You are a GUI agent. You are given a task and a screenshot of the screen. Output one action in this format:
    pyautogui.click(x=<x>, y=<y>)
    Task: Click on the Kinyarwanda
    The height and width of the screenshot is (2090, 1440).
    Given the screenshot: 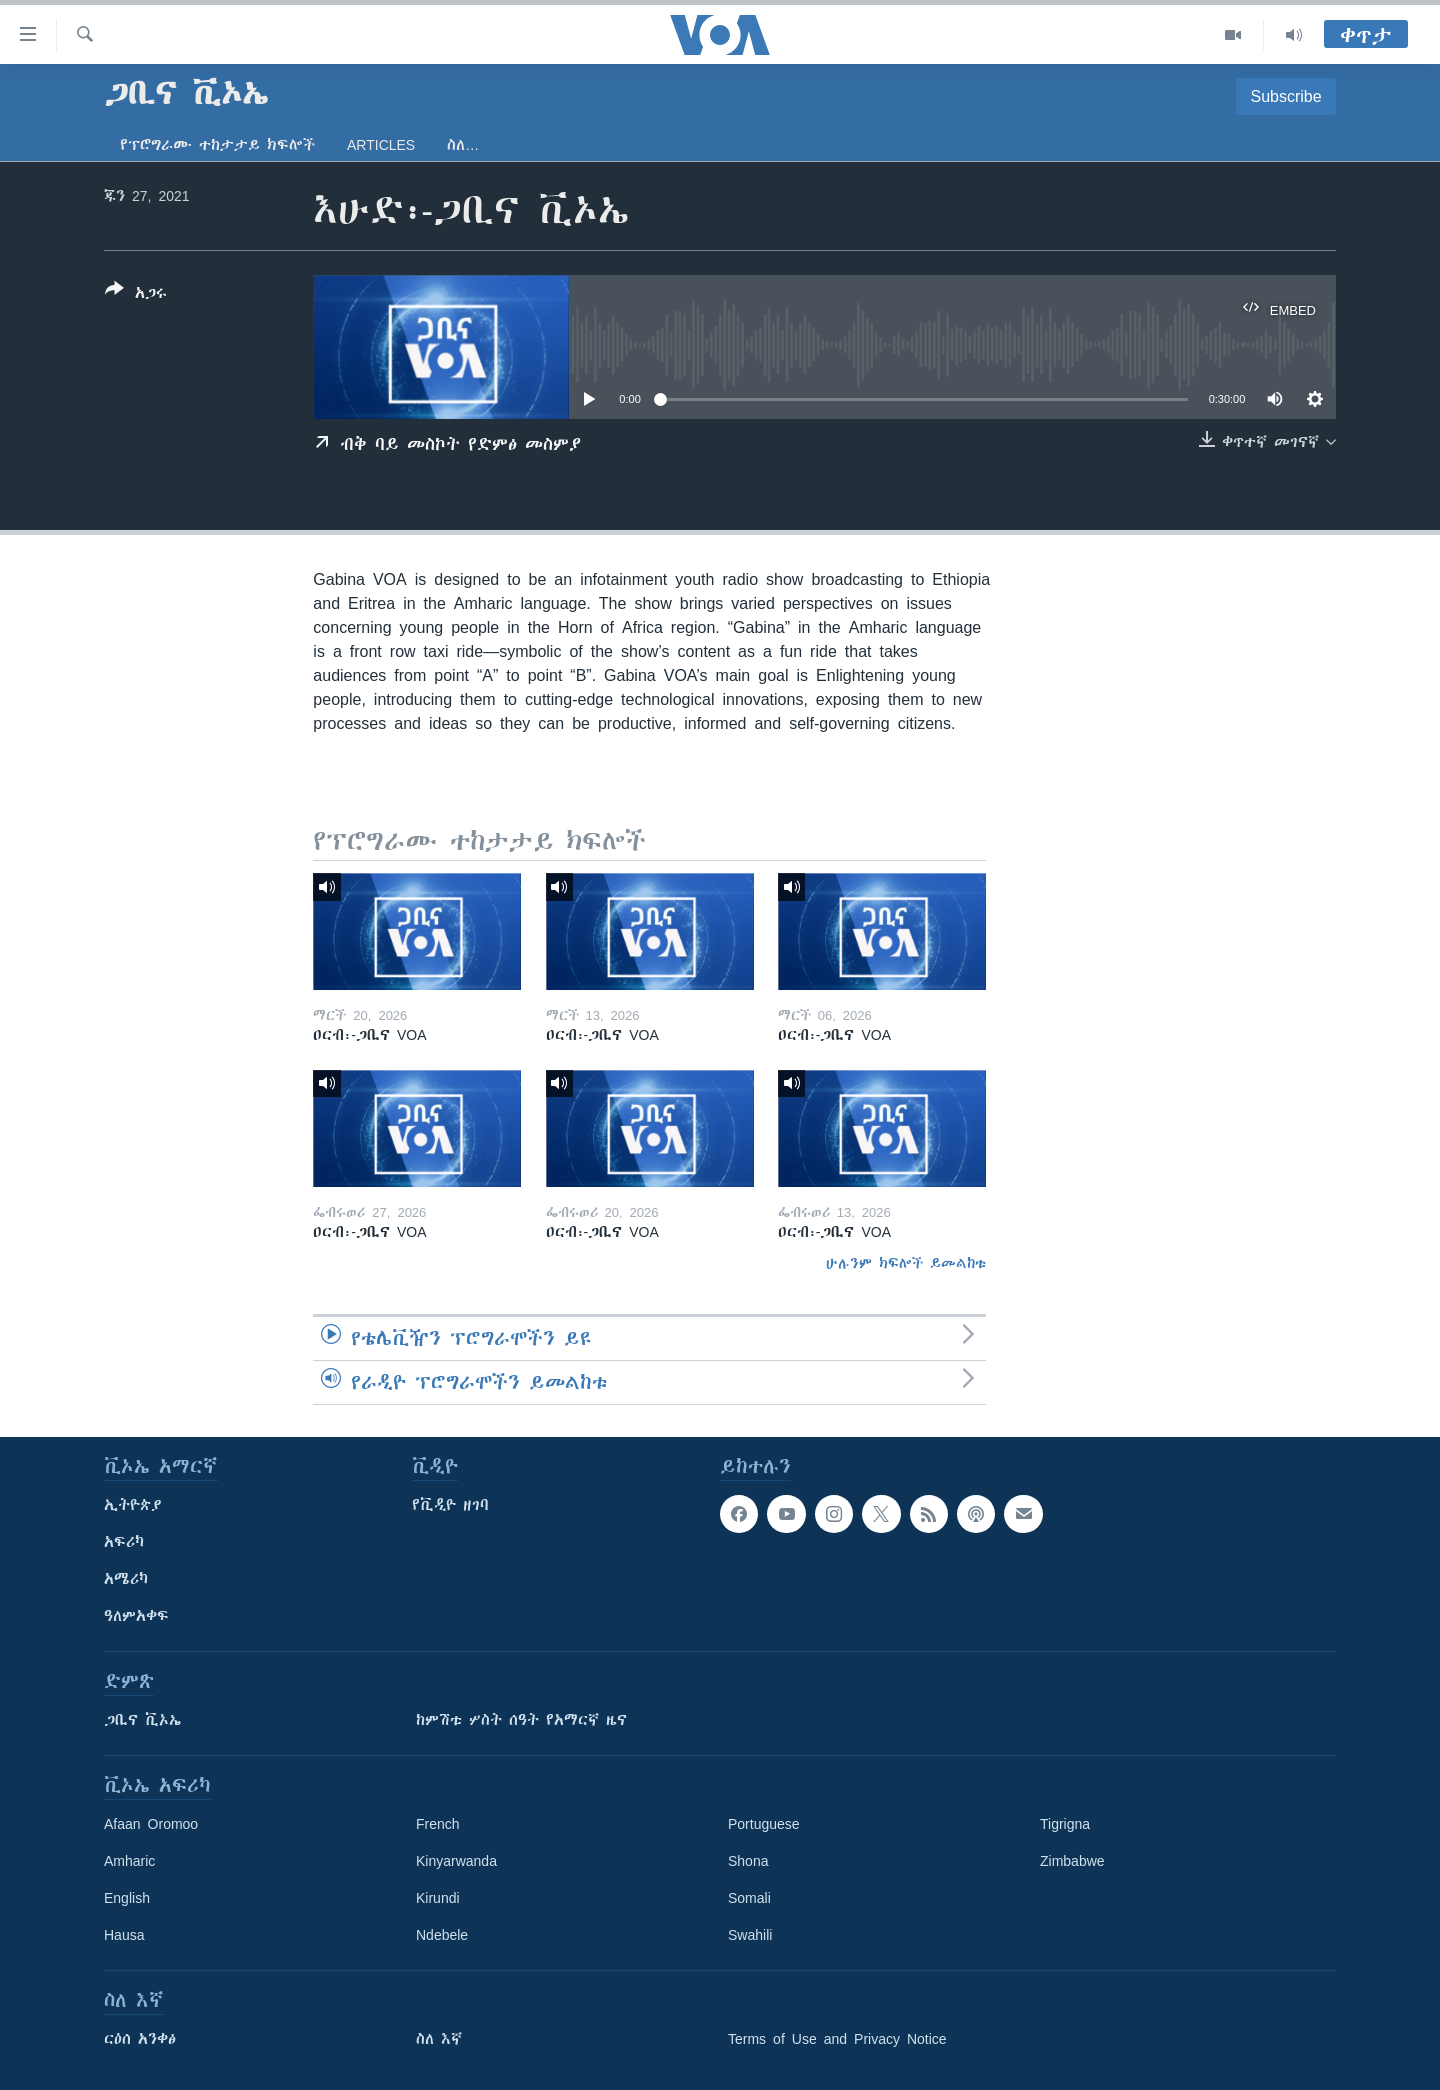 What is the action you would take?
    pyautogui.click(x=456, y=1861)
    